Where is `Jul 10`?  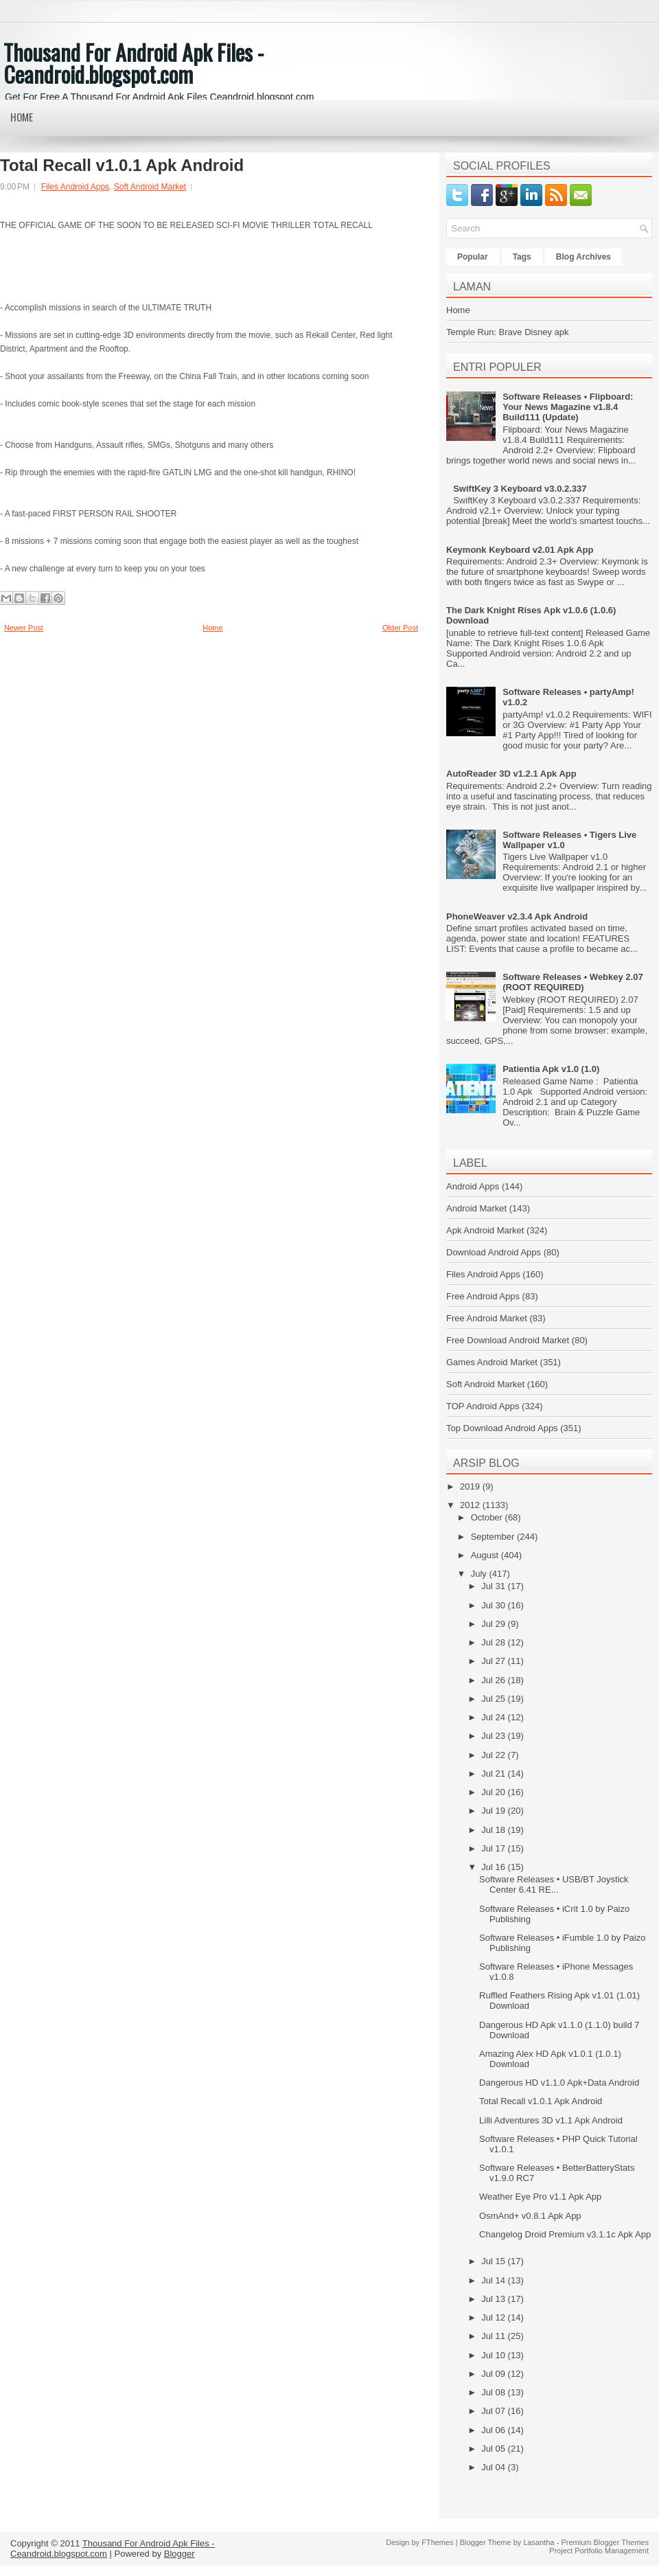
Jul 10 is located at coordinates (494, 2355).